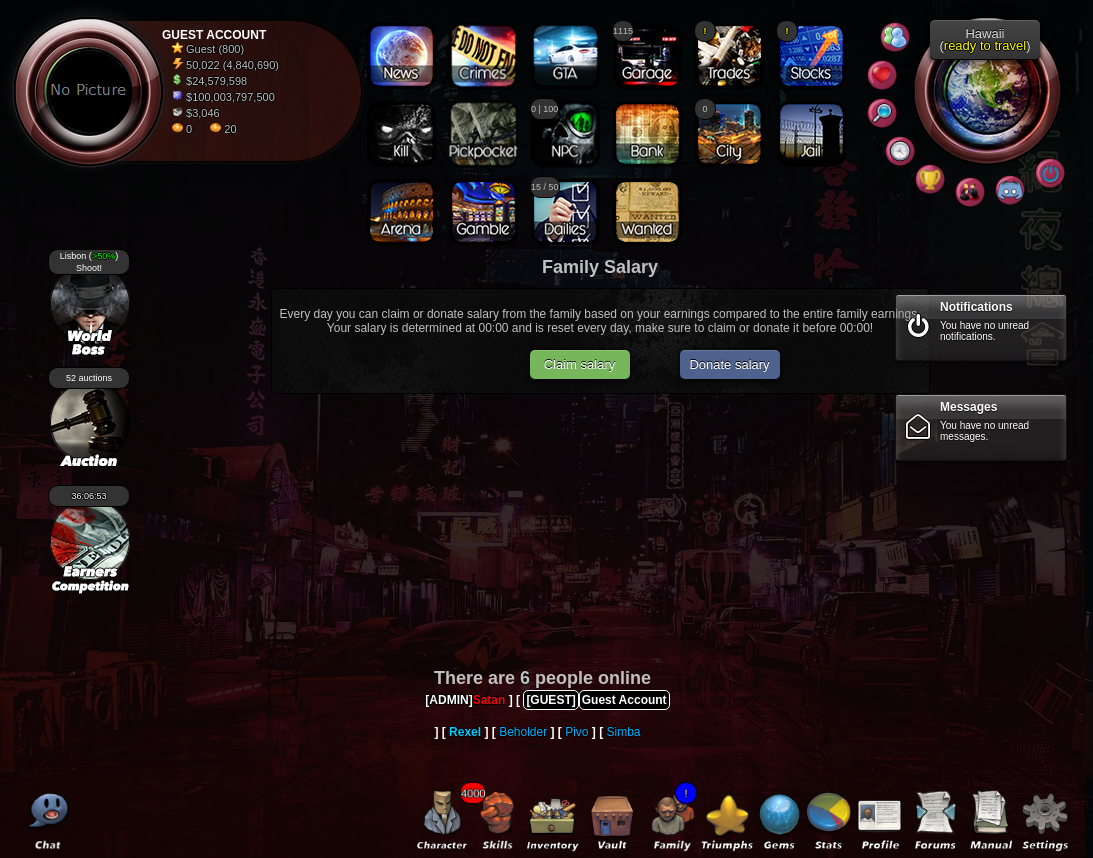 This screenshot has height=858, width=1093. Describe the element at coordinates (523, 732) in the screenshot. I see `Beholder` at that location.